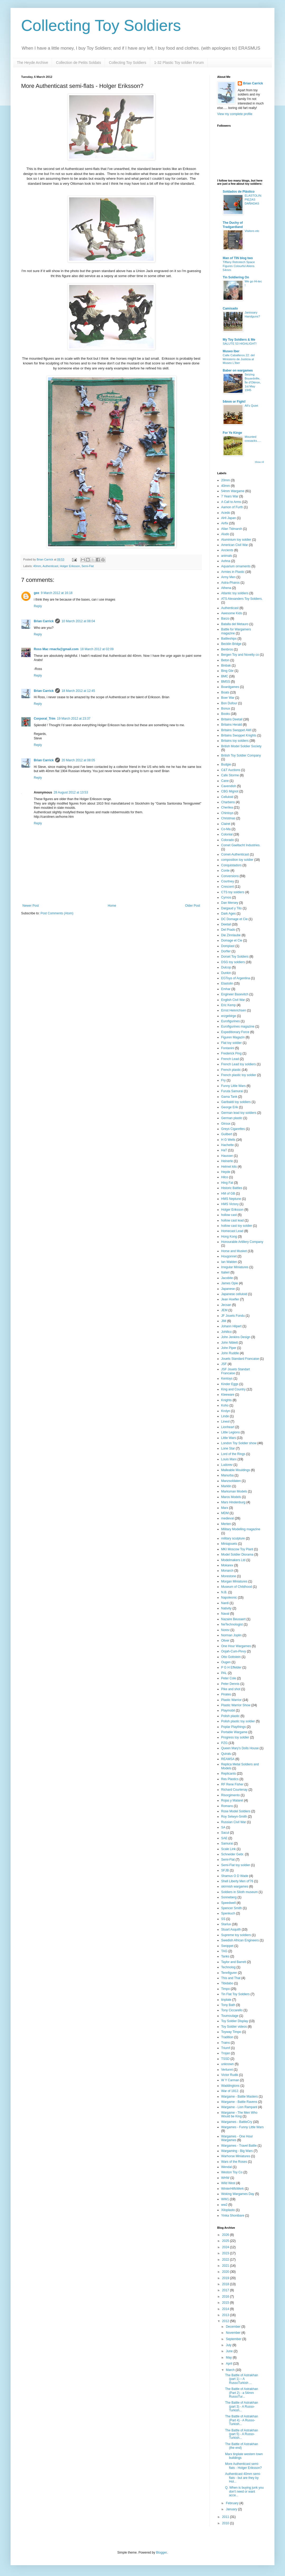 This screenshot has height=2576, width=285. What do you see at coordinates (236, 1935) in the screenshot?
I see `Supreme toy soldiers` at bounding box center [236, 1935].